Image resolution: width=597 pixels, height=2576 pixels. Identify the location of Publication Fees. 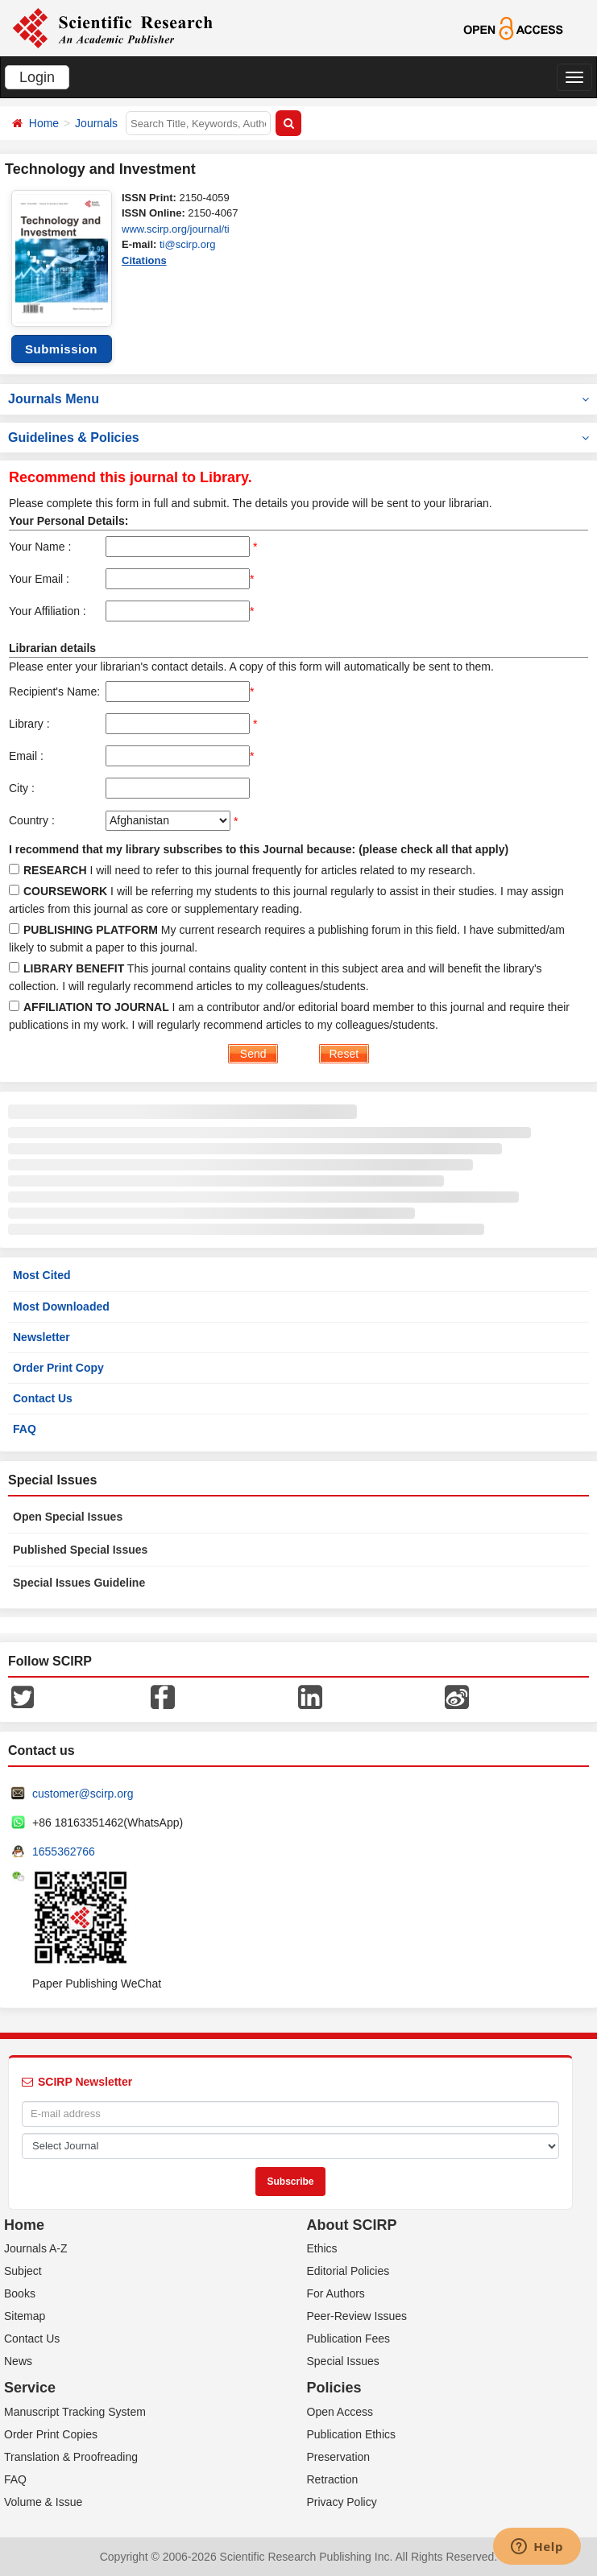
(349, 2338).